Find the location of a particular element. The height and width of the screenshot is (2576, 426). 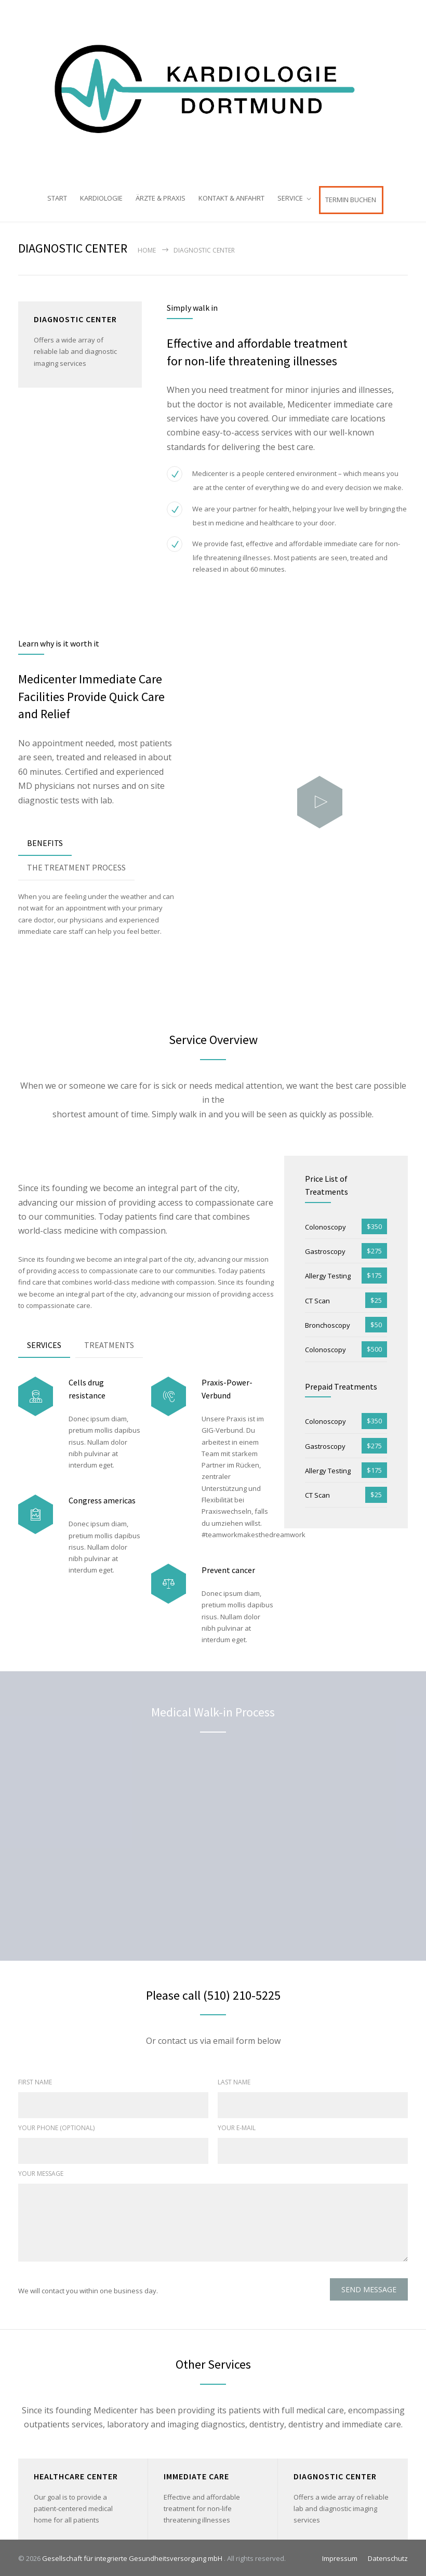

Home is located at coordinates (147, 248).